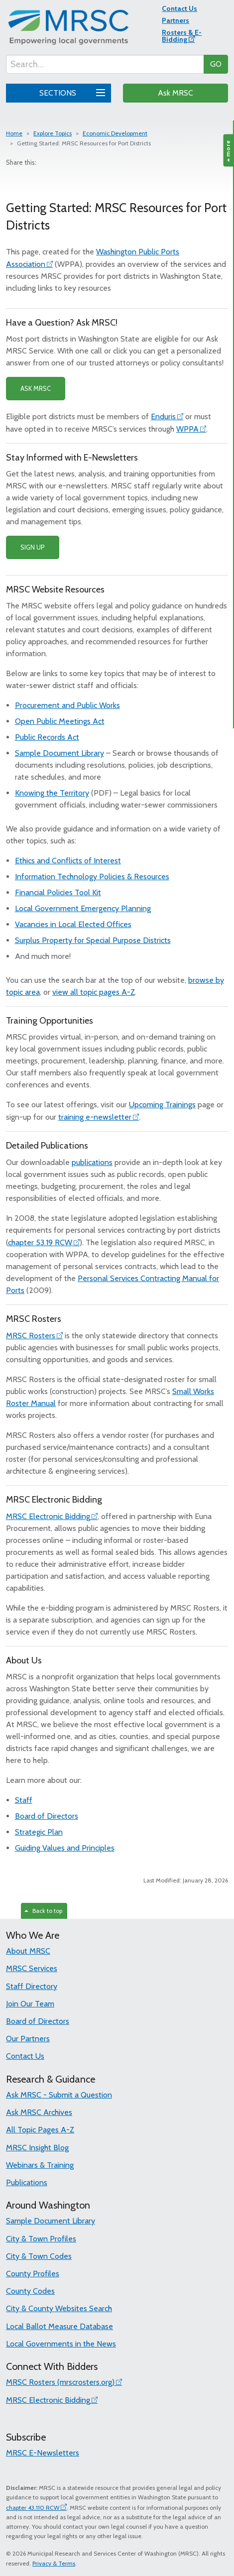  What do you see at coordinates (31, 1968) in the screenshot?
I see `MRSC Services` at bounding box center [31, 1968].